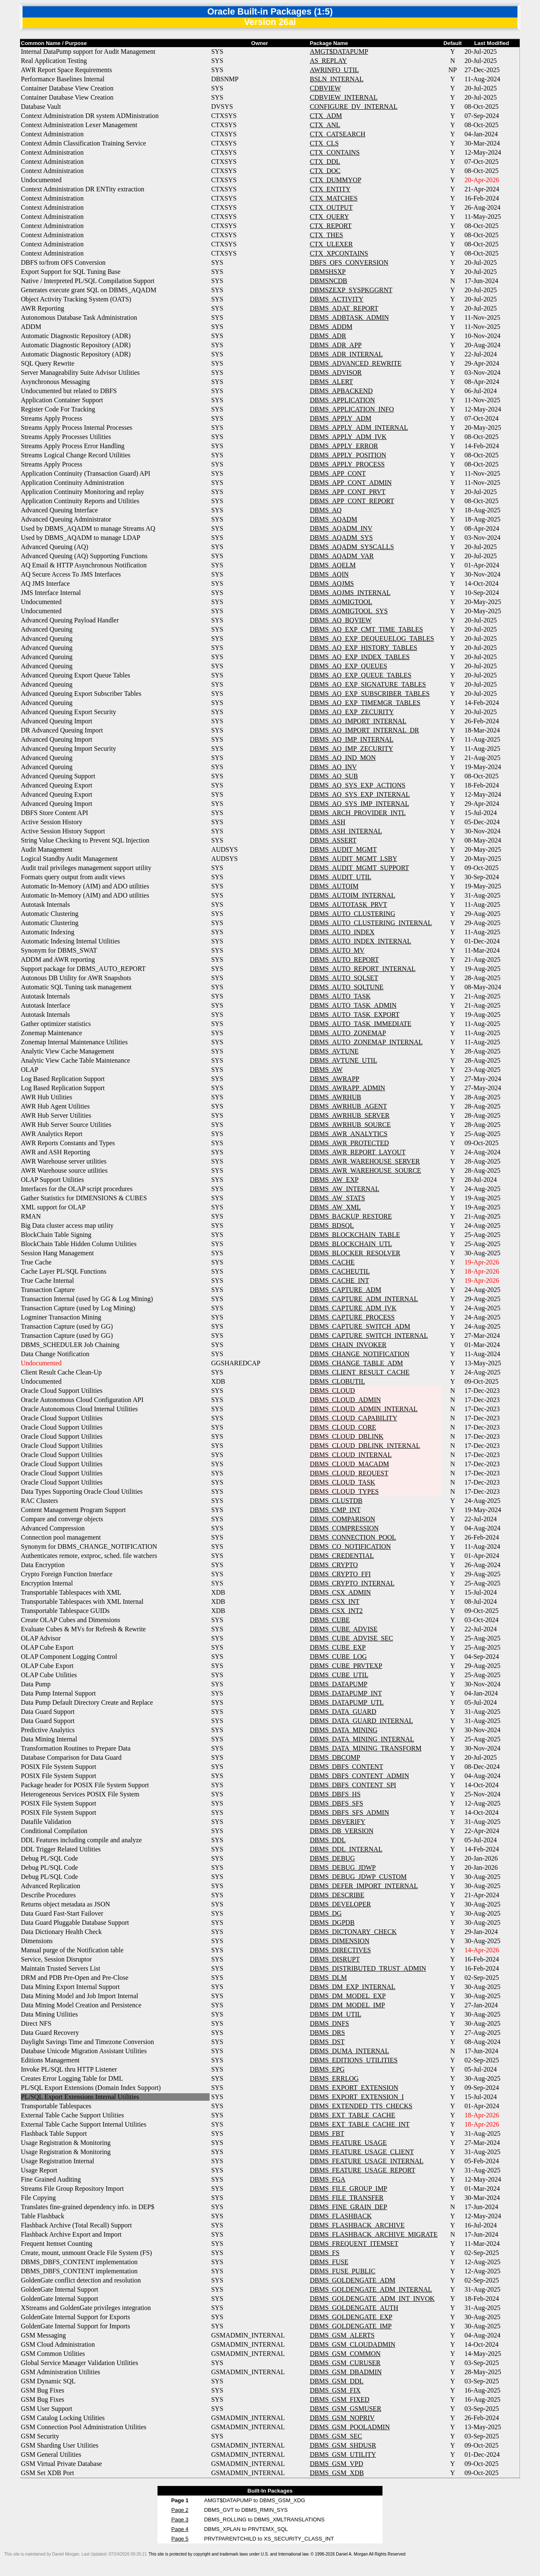 The height and width of the screenshot is (2576, 540). I want to click on DBMS_DDL_INTERNAL, so click(346, 1849).